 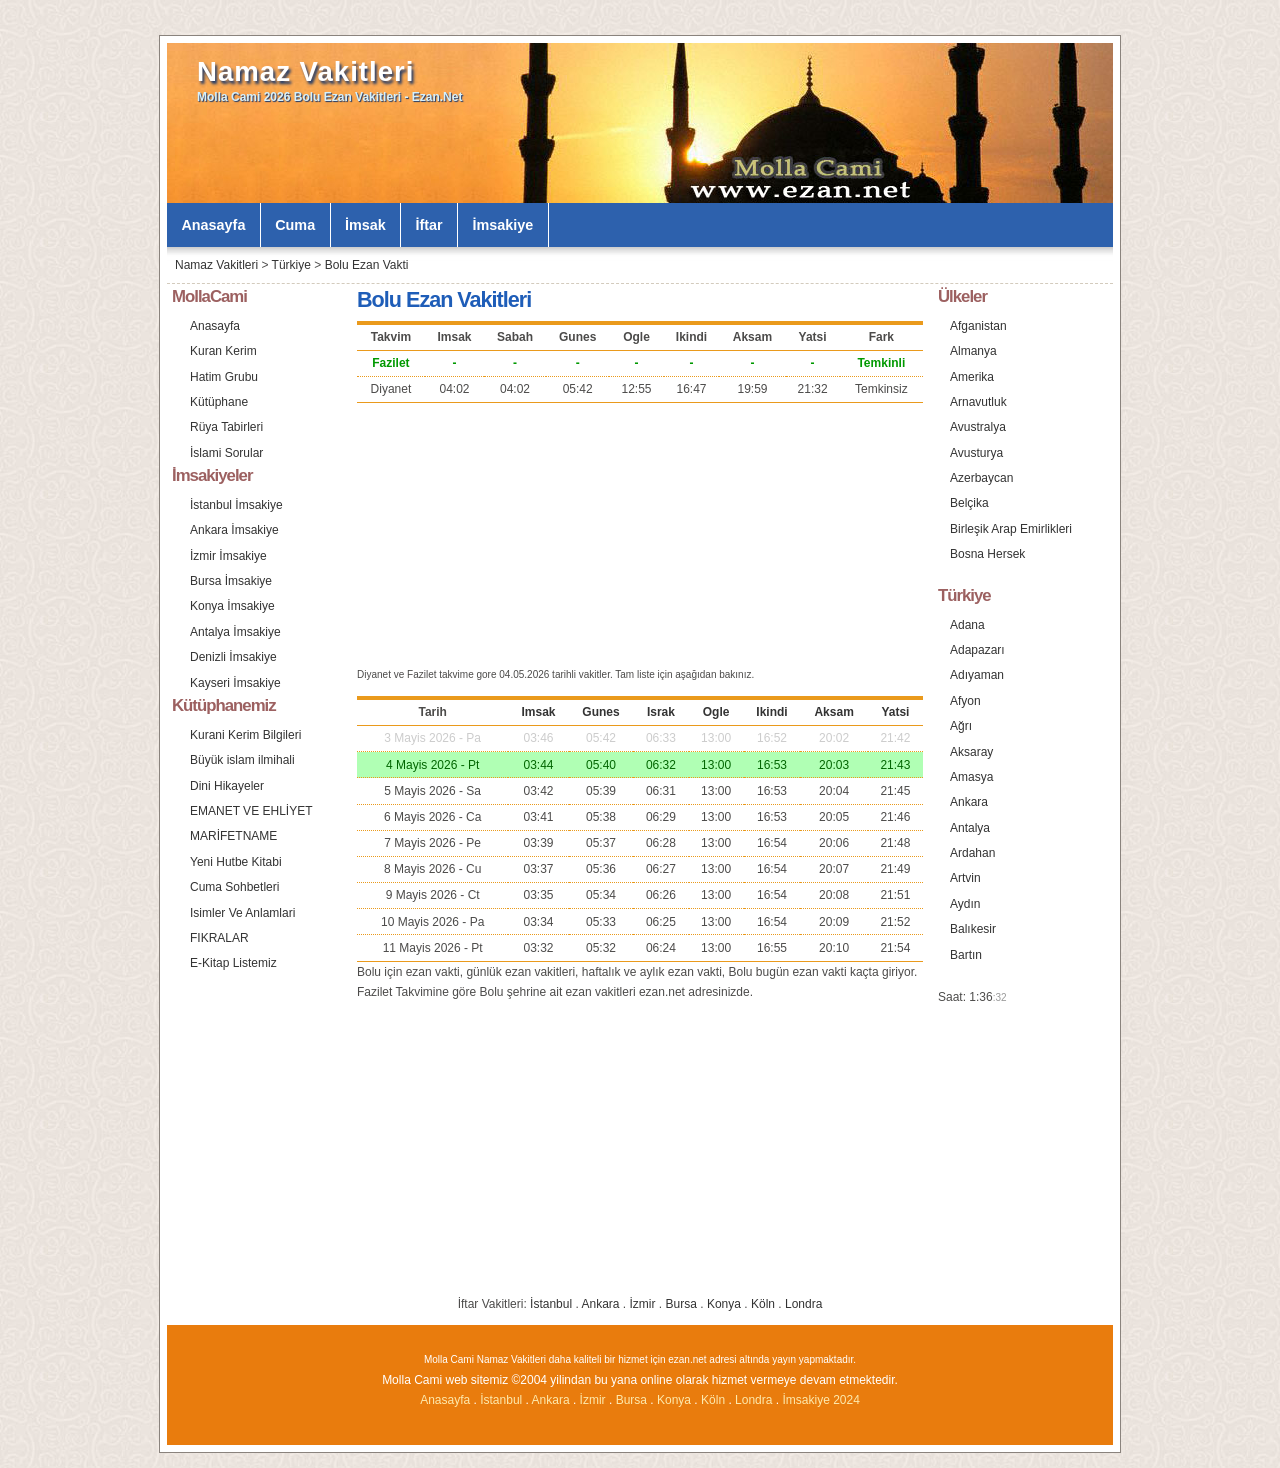 What do you see at coordinates (763, 1304) in the screenshot?
I see `Köln` at bounding box center [763, 1304].